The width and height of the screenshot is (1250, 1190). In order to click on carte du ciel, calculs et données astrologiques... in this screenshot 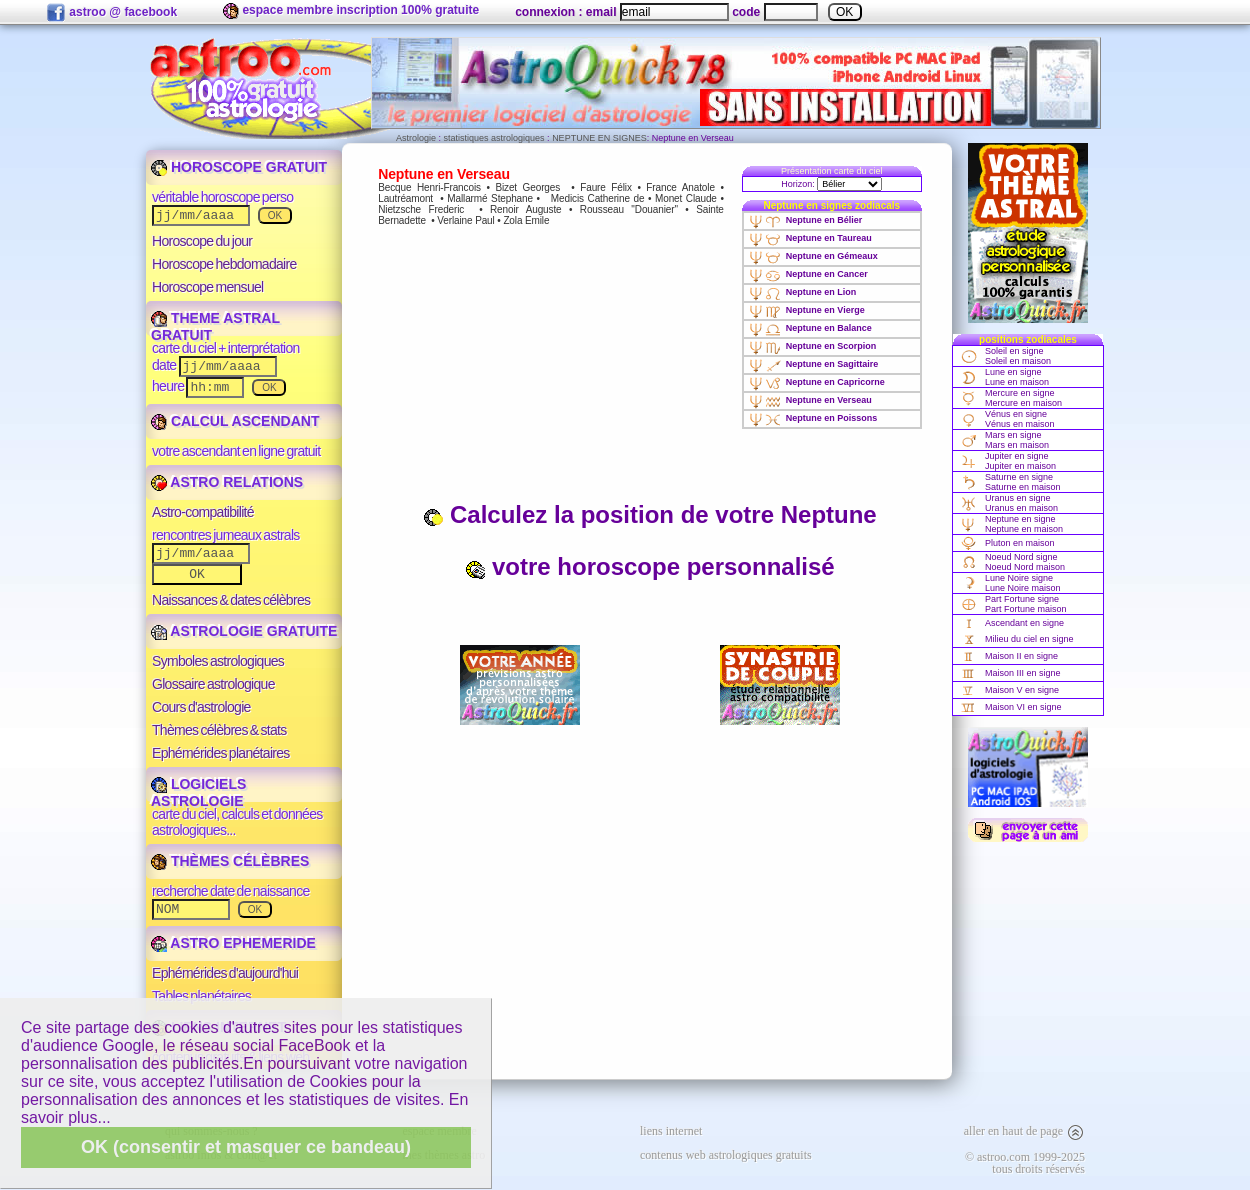, I will do `click(237, 822)`.